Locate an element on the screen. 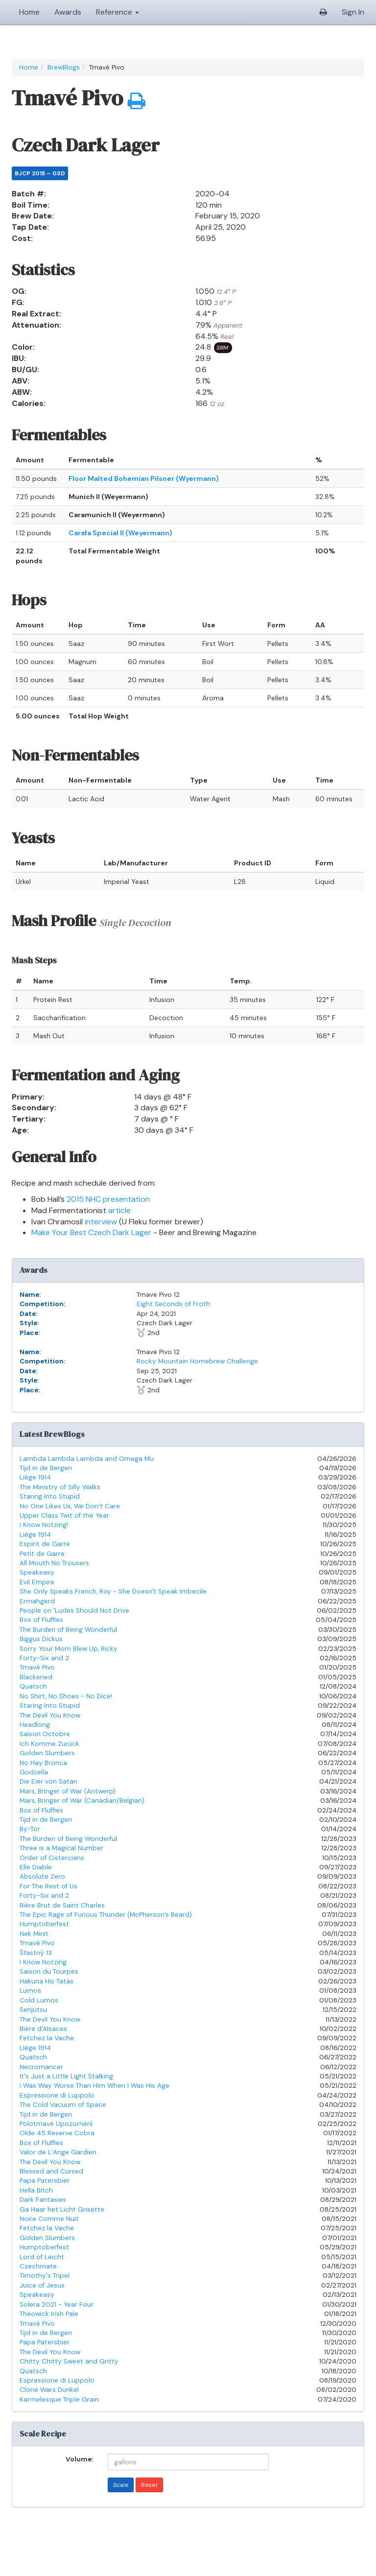 The image size is (376, 2576). Eight Seconds of Froth is located at coordinates (173, 1304).